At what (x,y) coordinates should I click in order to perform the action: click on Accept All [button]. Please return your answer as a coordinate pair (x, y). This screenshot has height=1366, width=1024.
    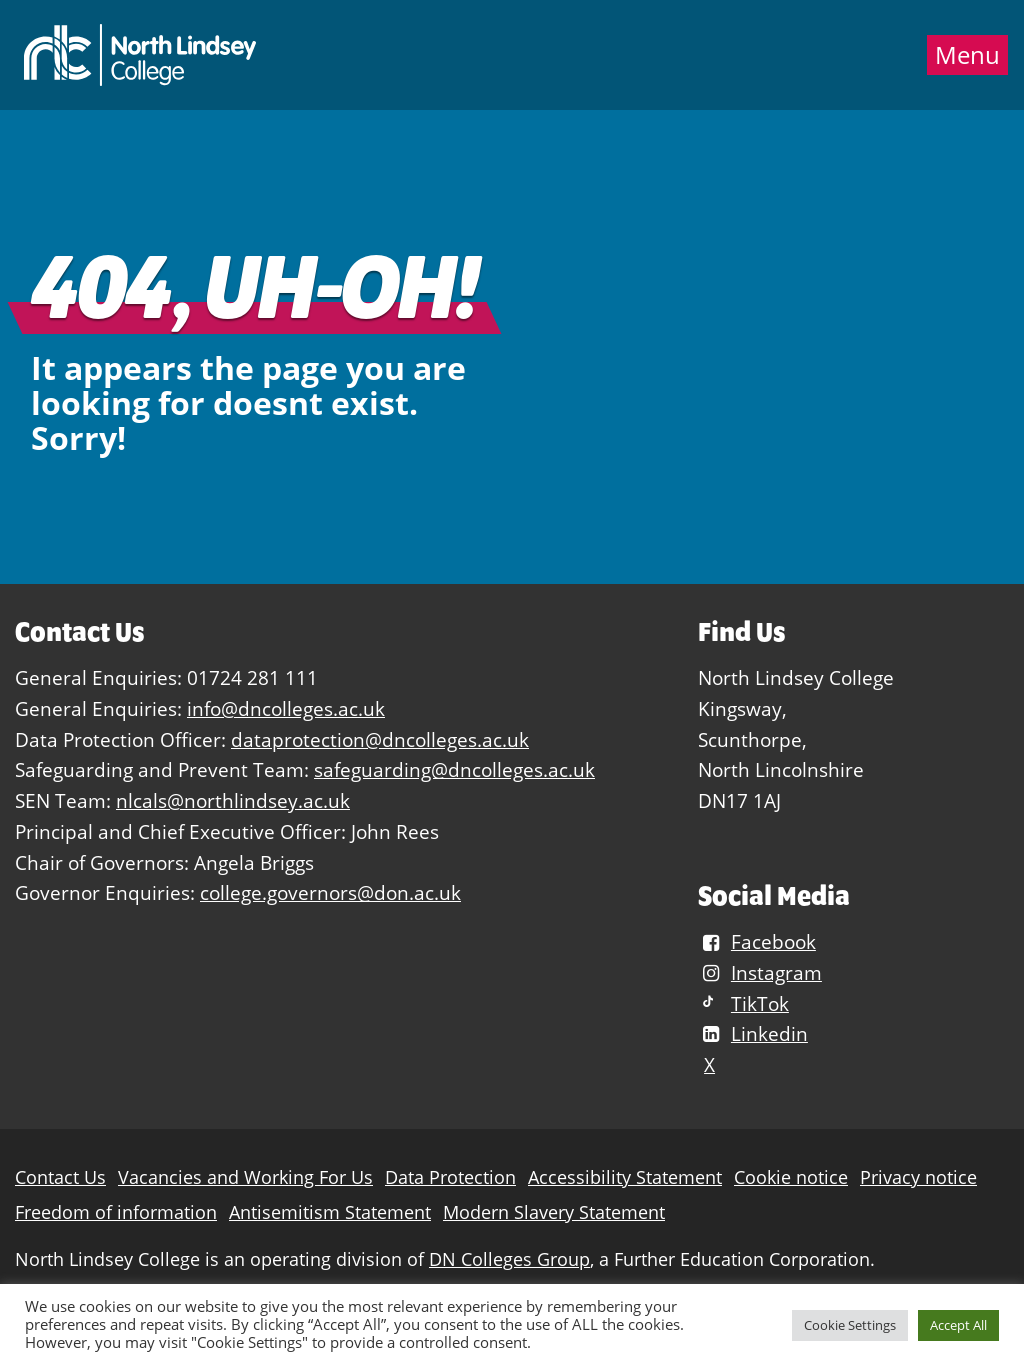
    Looking at the image, I should click on (958, 1325).